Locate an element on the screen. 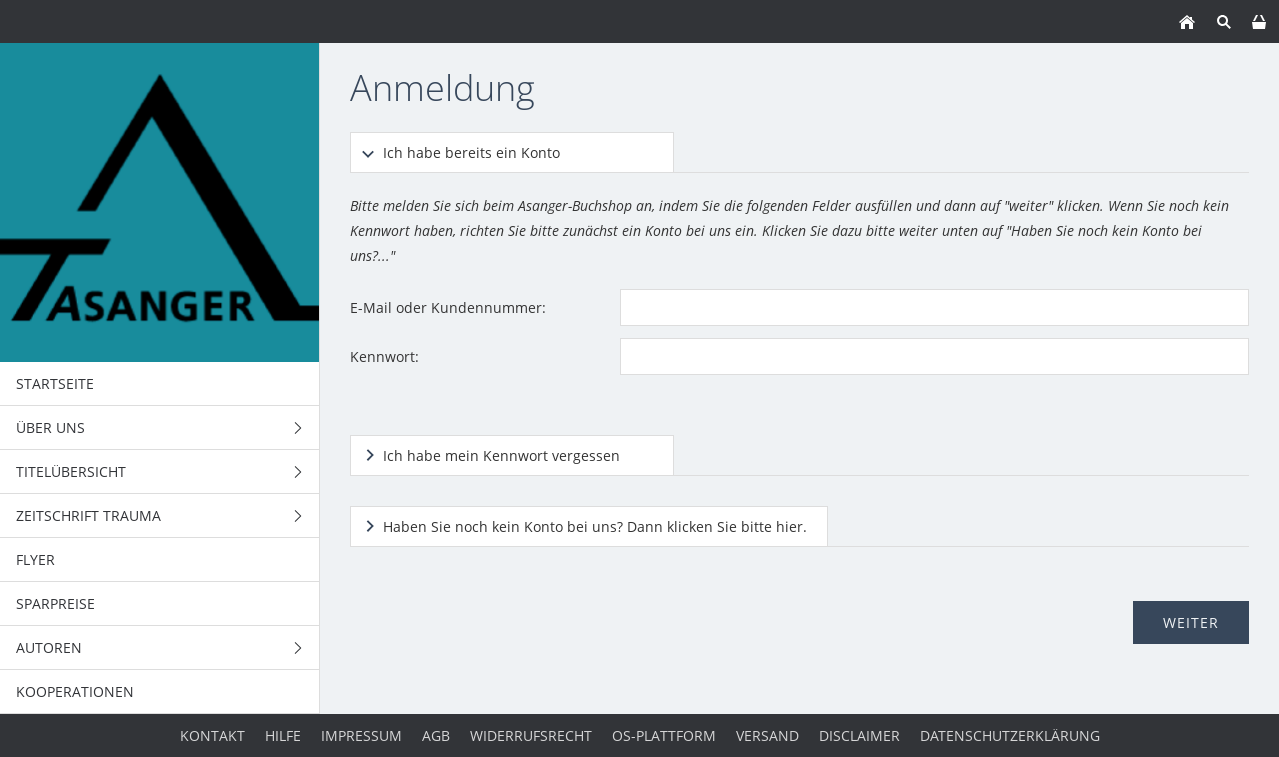 This screenshot has width=1279, height=757. Disclaimer is located at coordinates (859, 735).